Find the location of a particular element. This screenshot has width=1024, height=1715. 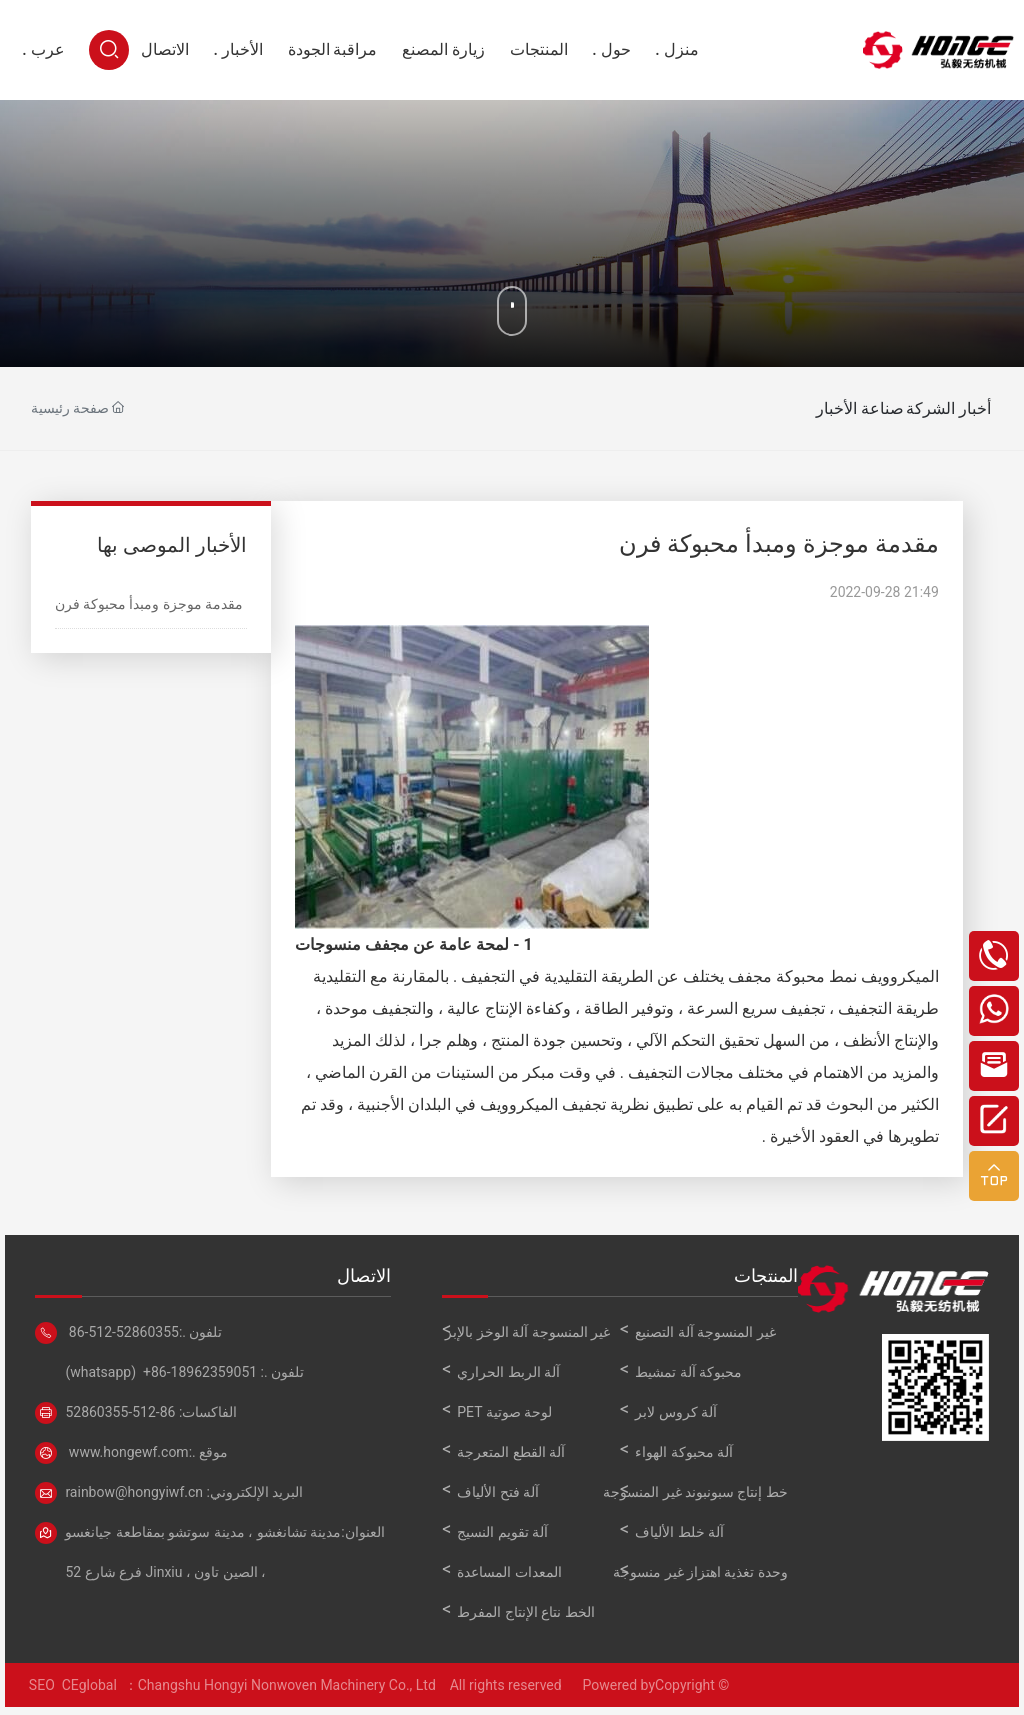

SEO is located at coordinates (39, 1685).